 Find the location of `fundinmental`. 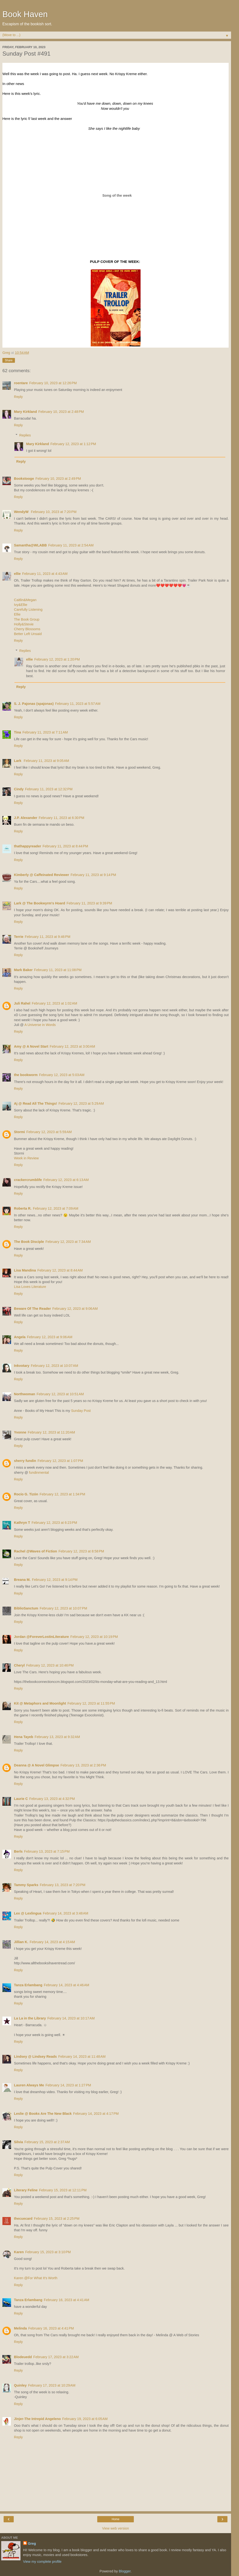

fundinmental is located at coordinates (39, 1472).